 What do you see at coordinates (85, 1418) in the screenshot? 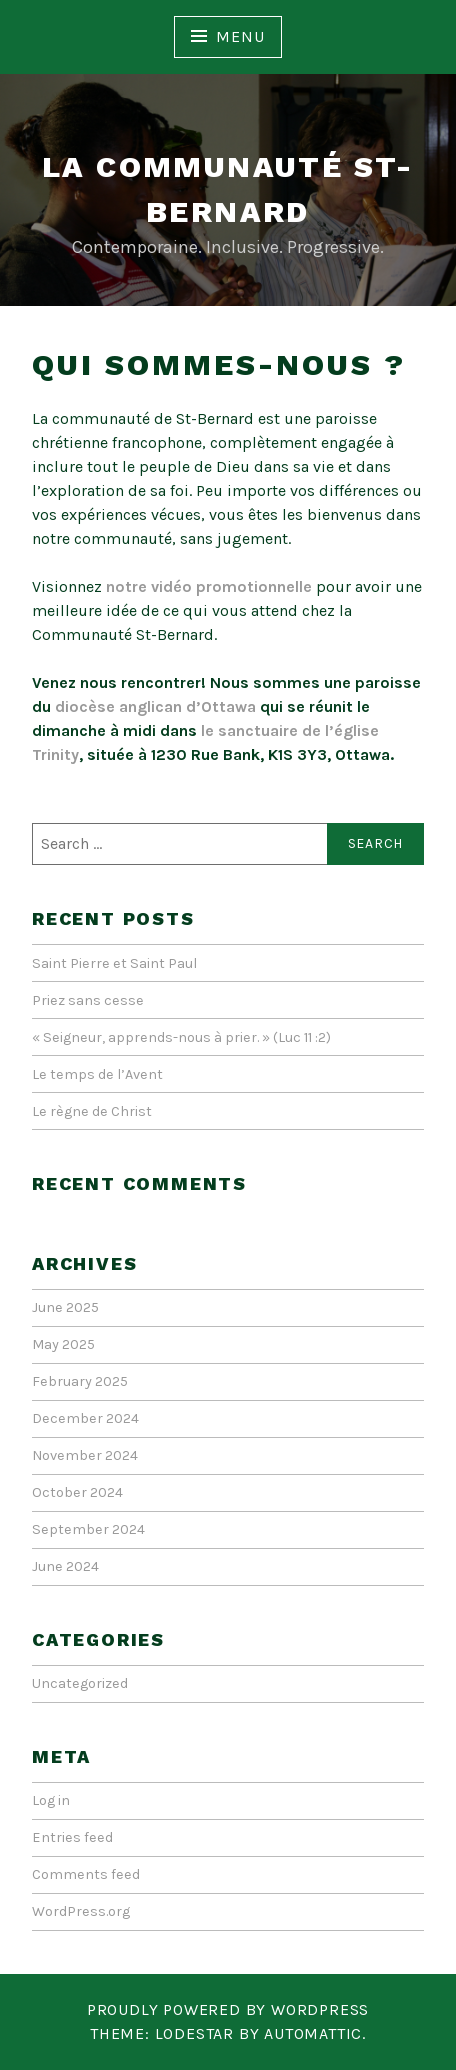
I see `December 2024` at bounding box center [85, 1418].